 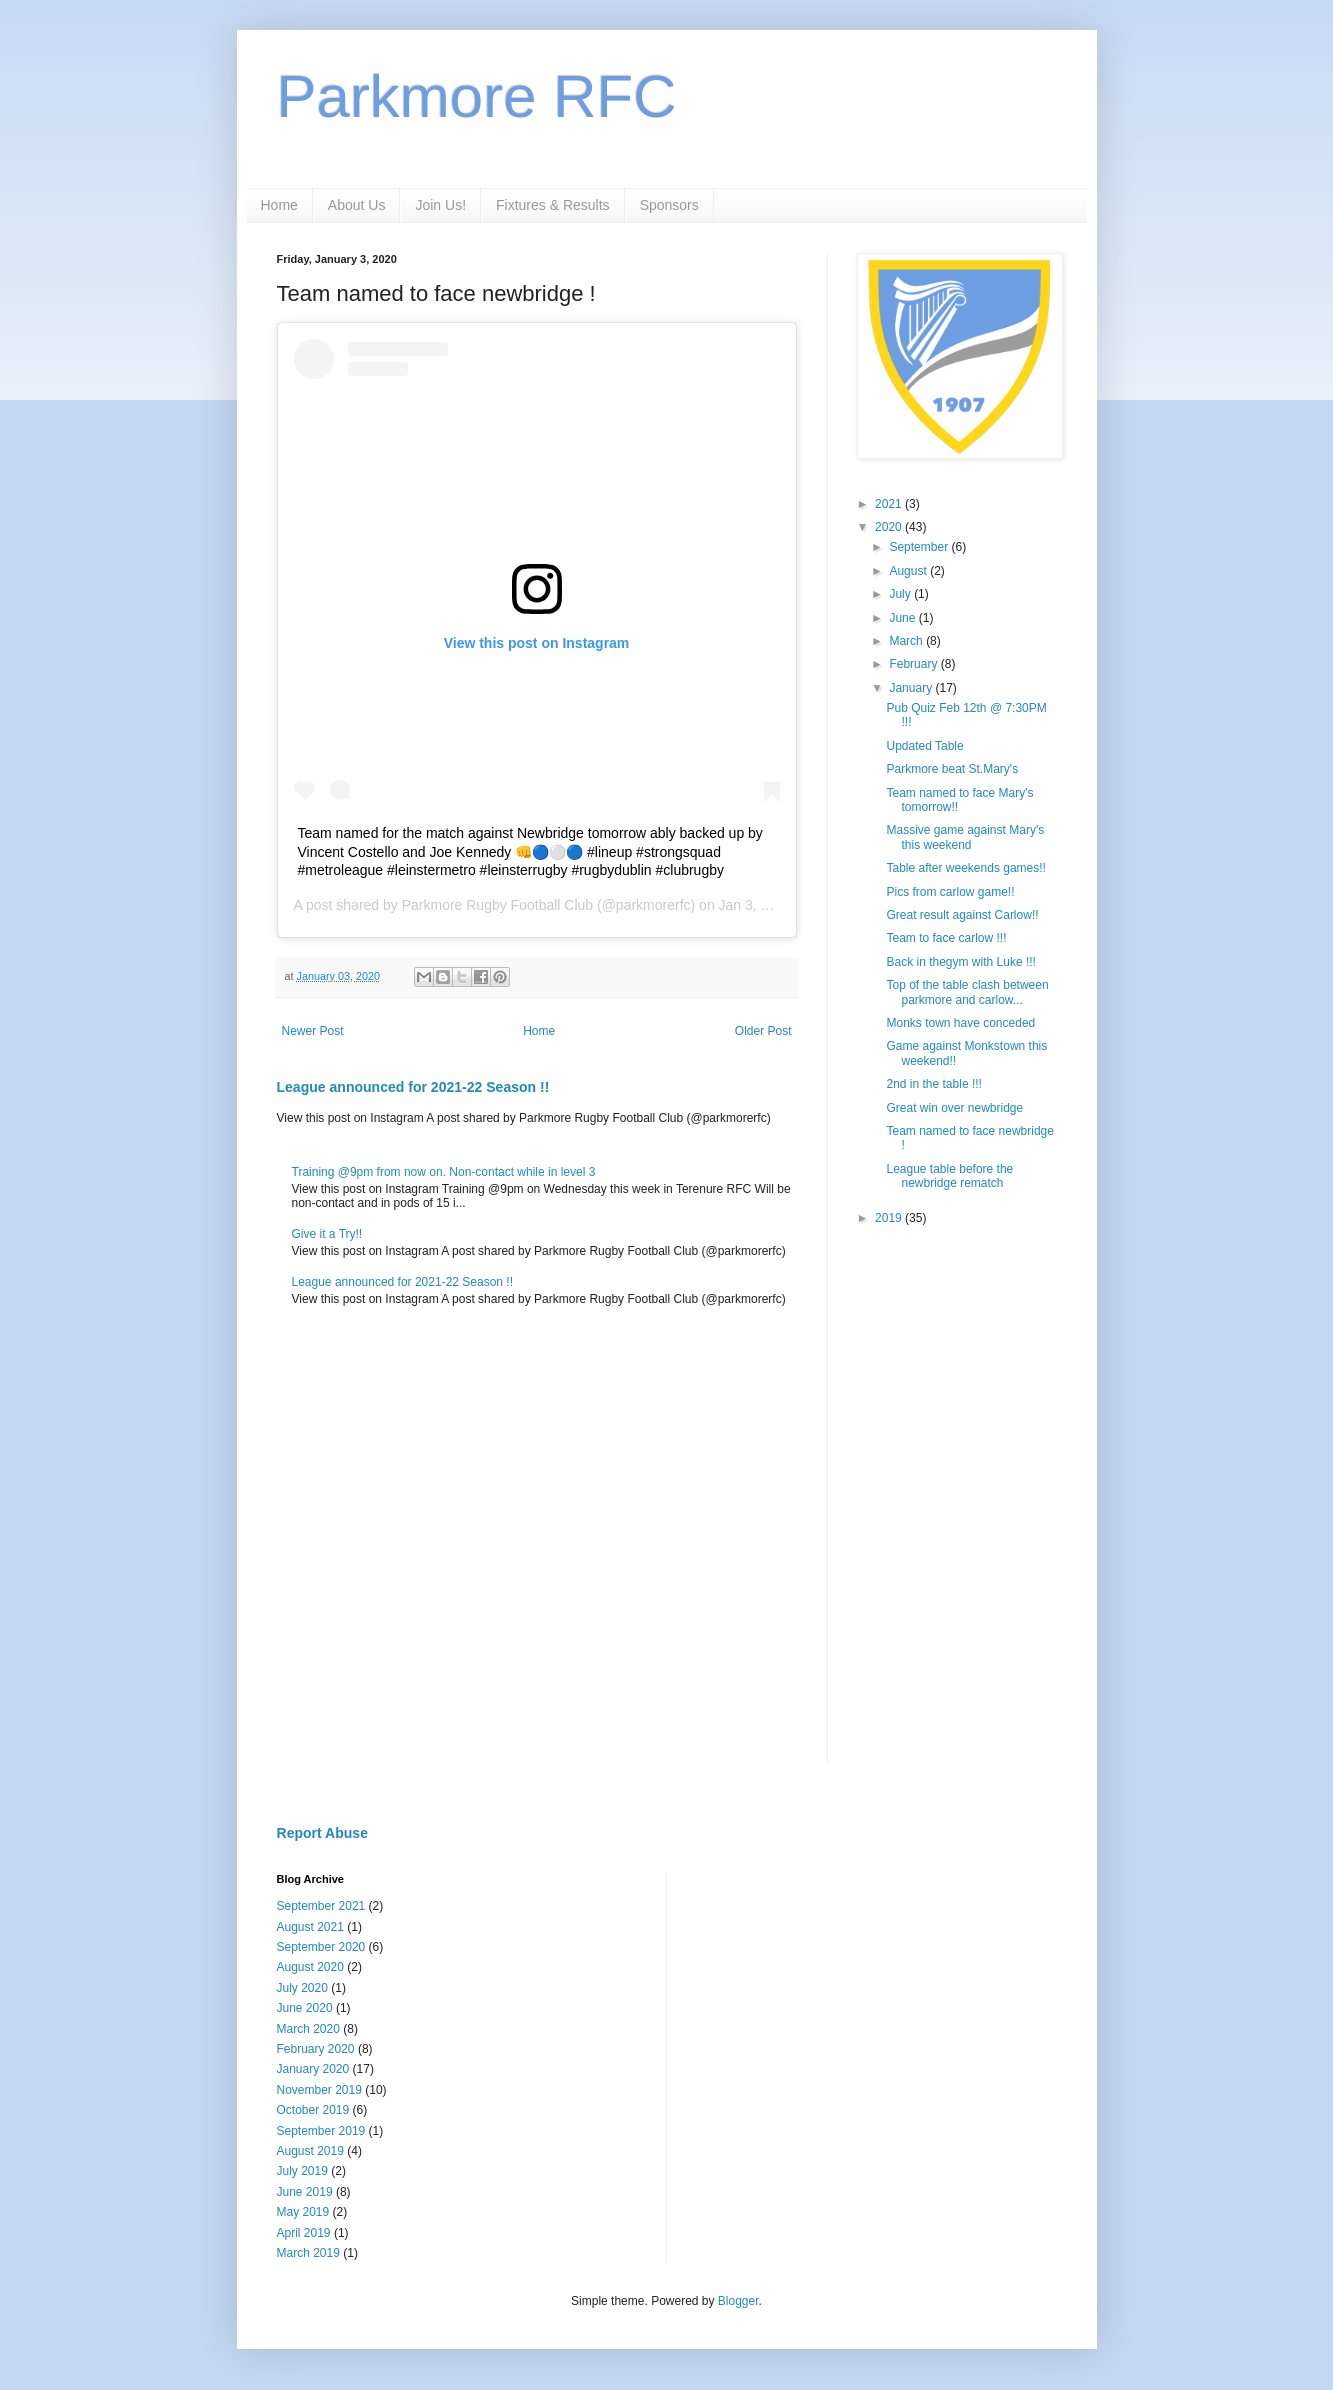 What do you see at coordinates (949, 1176) in the screenshot?
I see `League table before the newbridge rematch` at bounding box center [949, 1176].